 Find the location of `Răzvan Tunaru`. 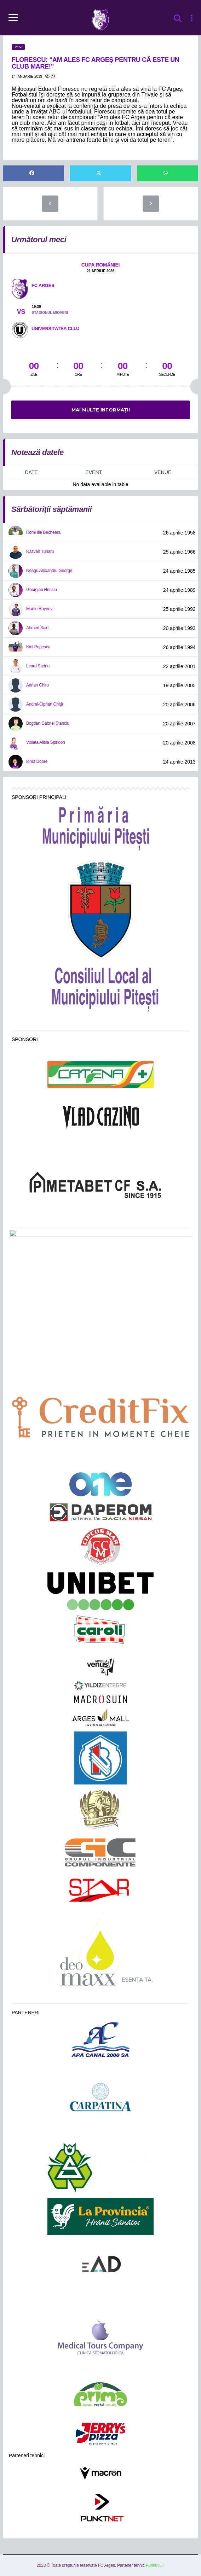

Răzvan Tunaru is located at coordinates (40, 551).